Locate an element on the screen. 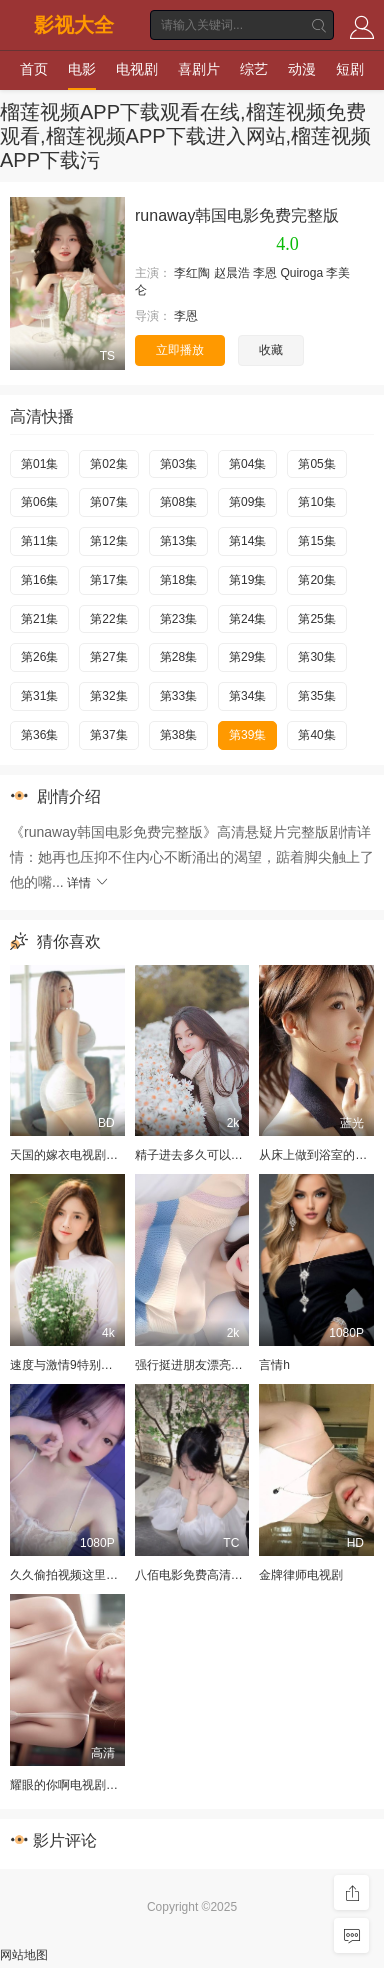 This screenshot has width=384, height=1968. 天国的嫁衣电视剧全集免费观看 is located at coordinates (94, 1155).